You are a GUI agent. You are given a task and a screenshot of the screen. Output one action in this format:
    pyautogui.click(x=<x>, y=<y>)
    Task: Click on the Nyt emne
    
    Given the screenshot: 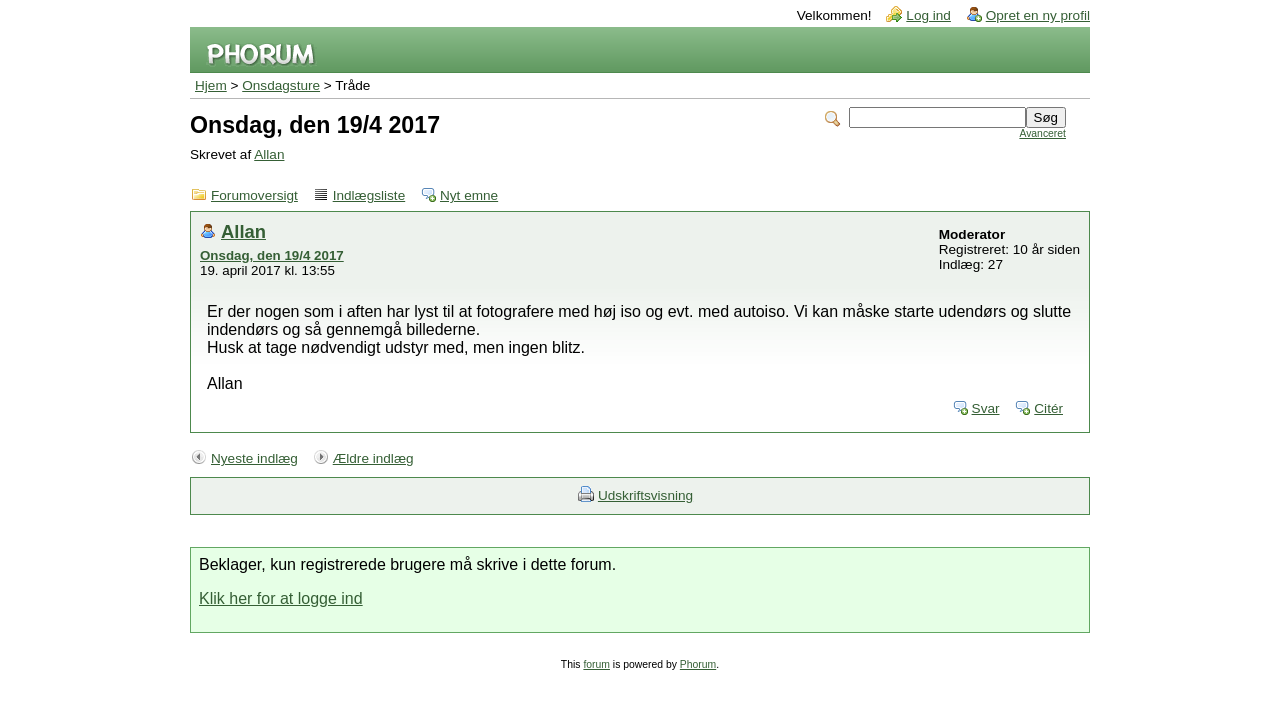 What is the action you would take?
    pyautogui.click(x=469, y=195)
    